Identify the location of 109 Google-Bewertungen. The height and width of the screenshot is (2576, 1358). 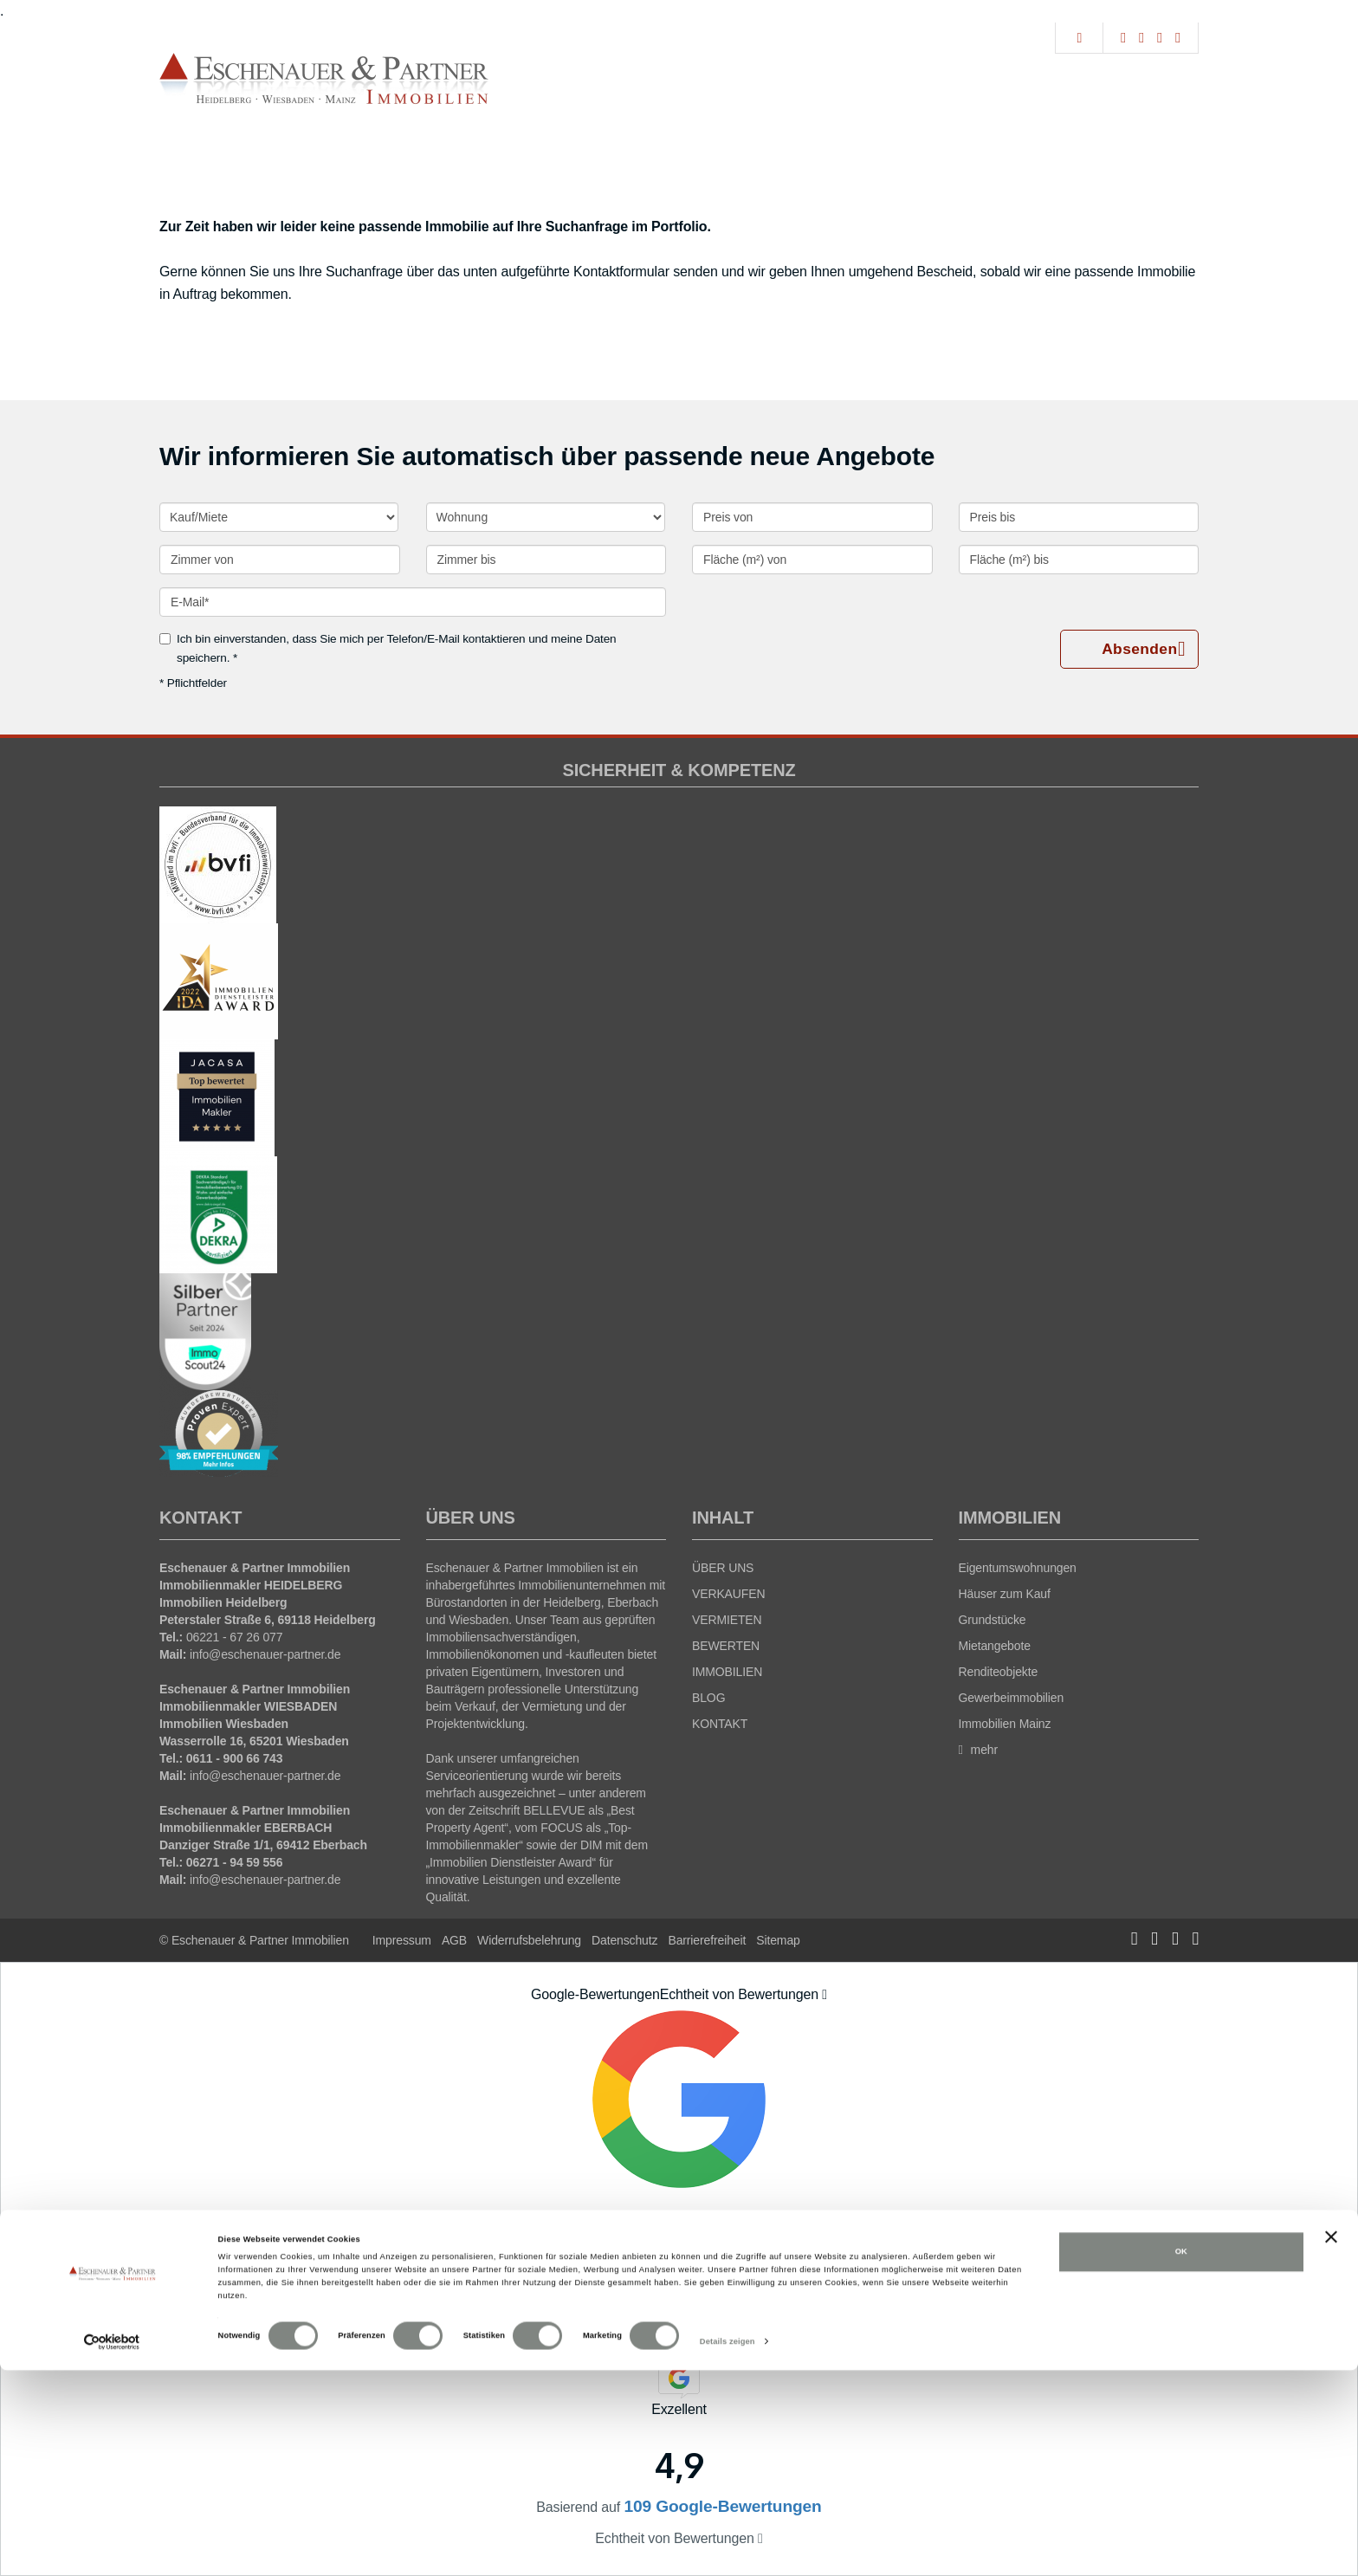
(678, 2299).